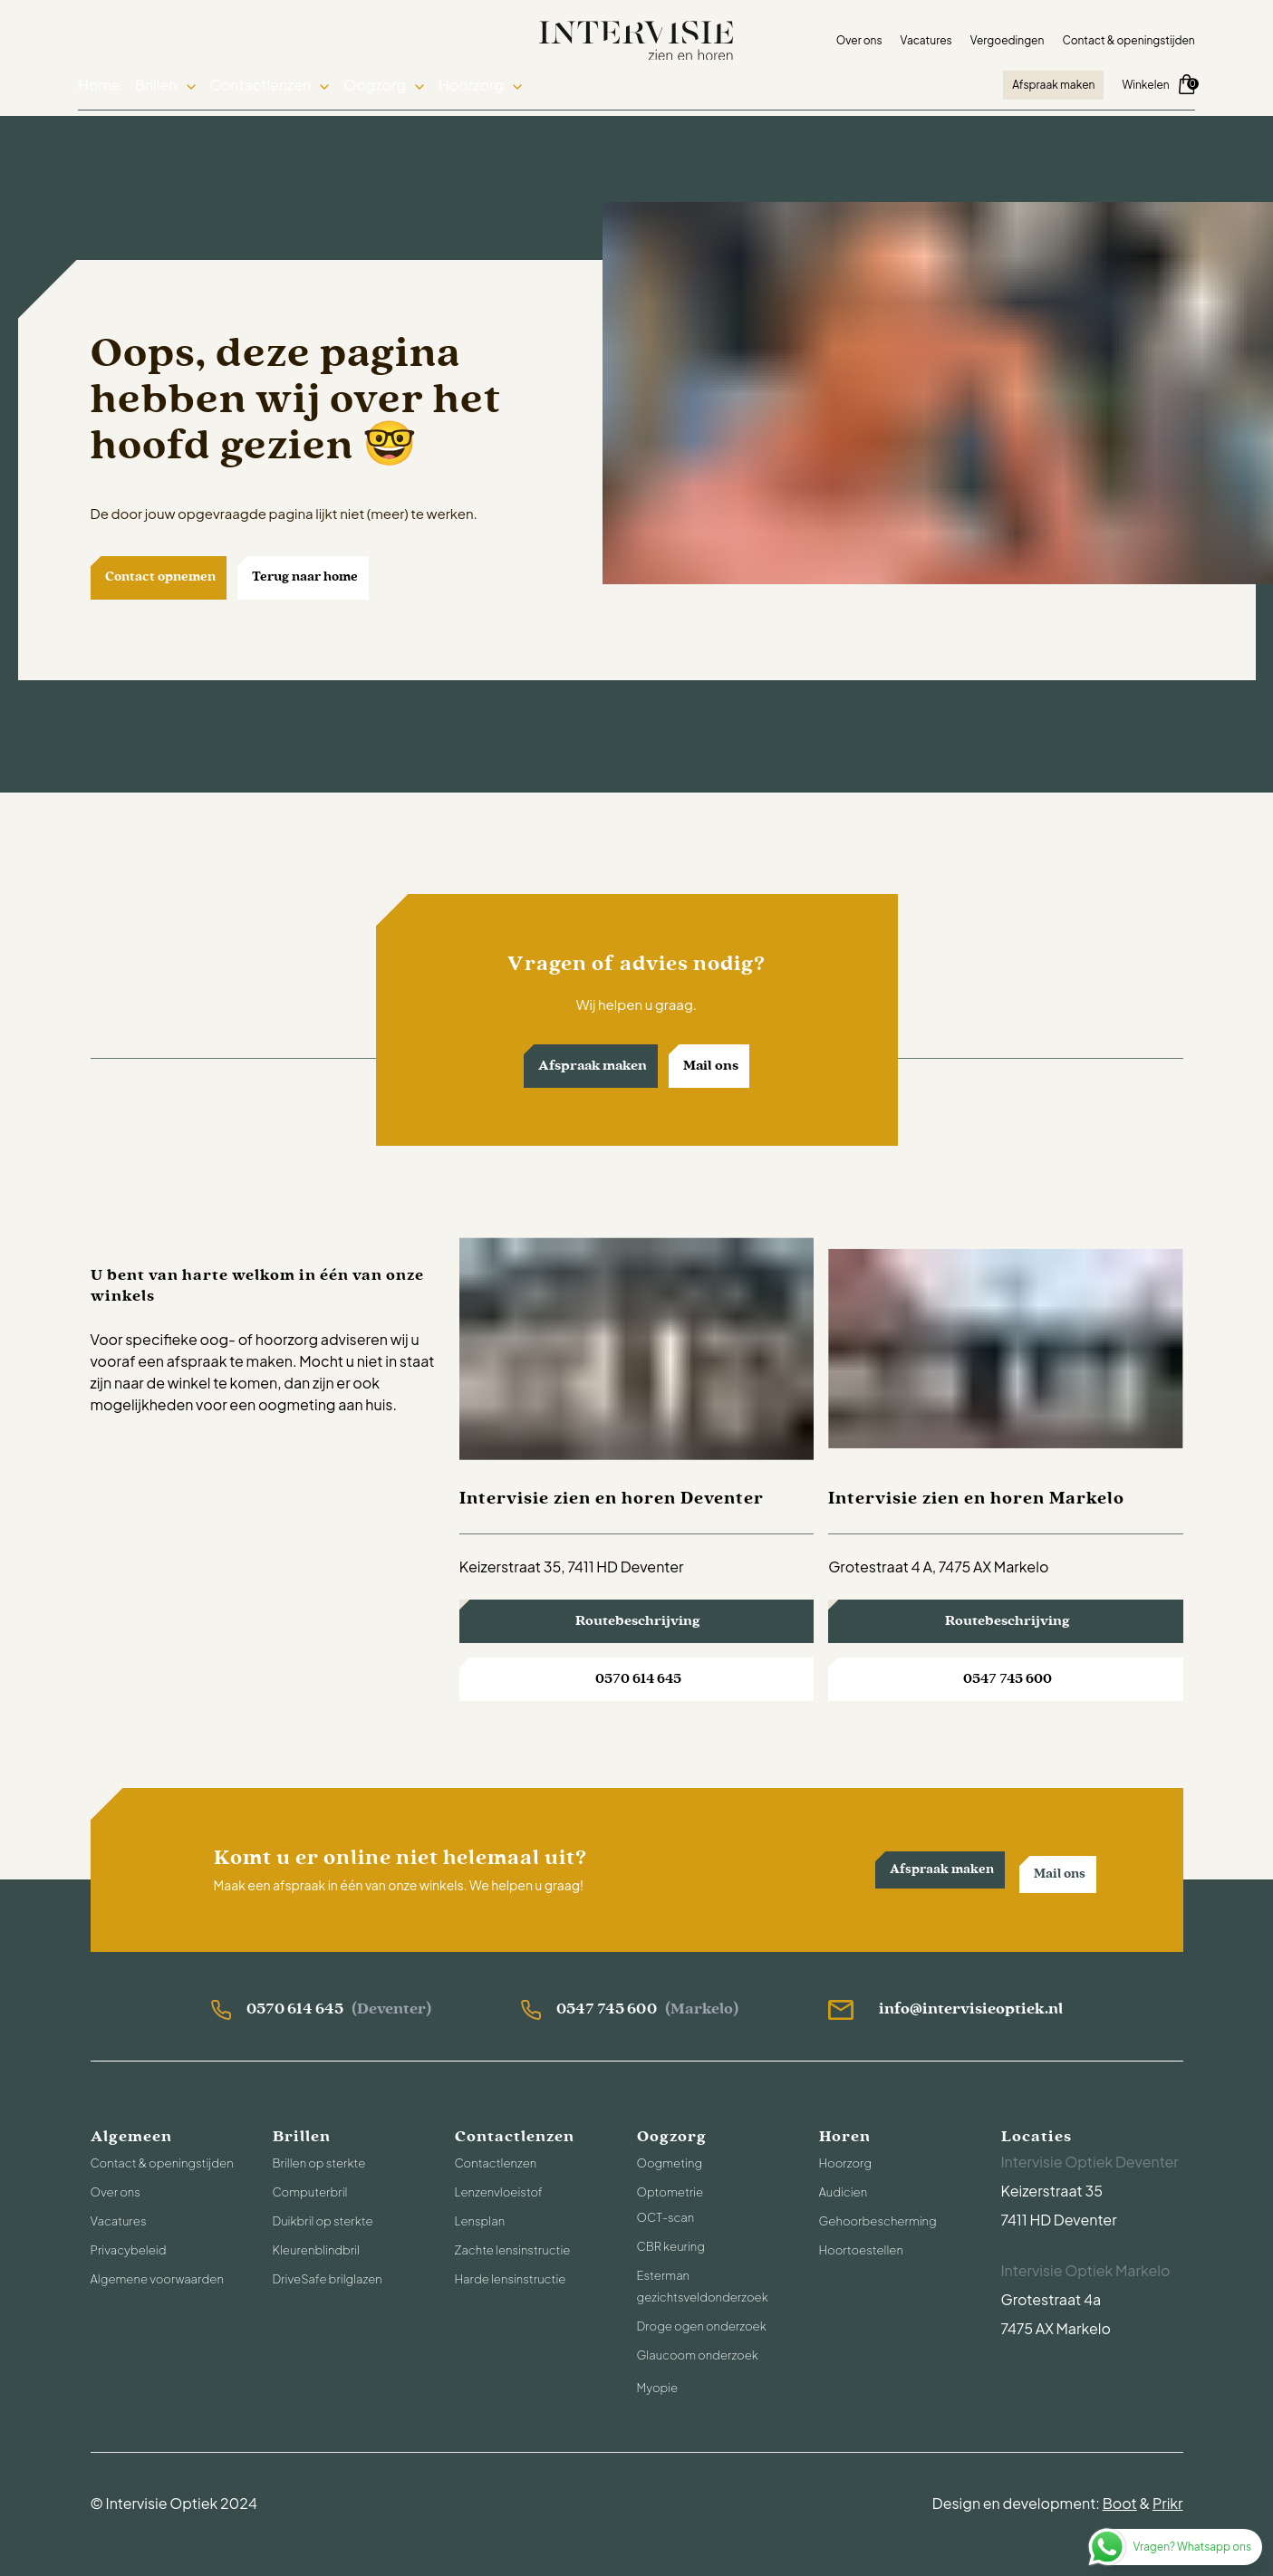 This screenshot has width=1273, height=2576. I want to click on Contact opnemen, so click(160, 577).